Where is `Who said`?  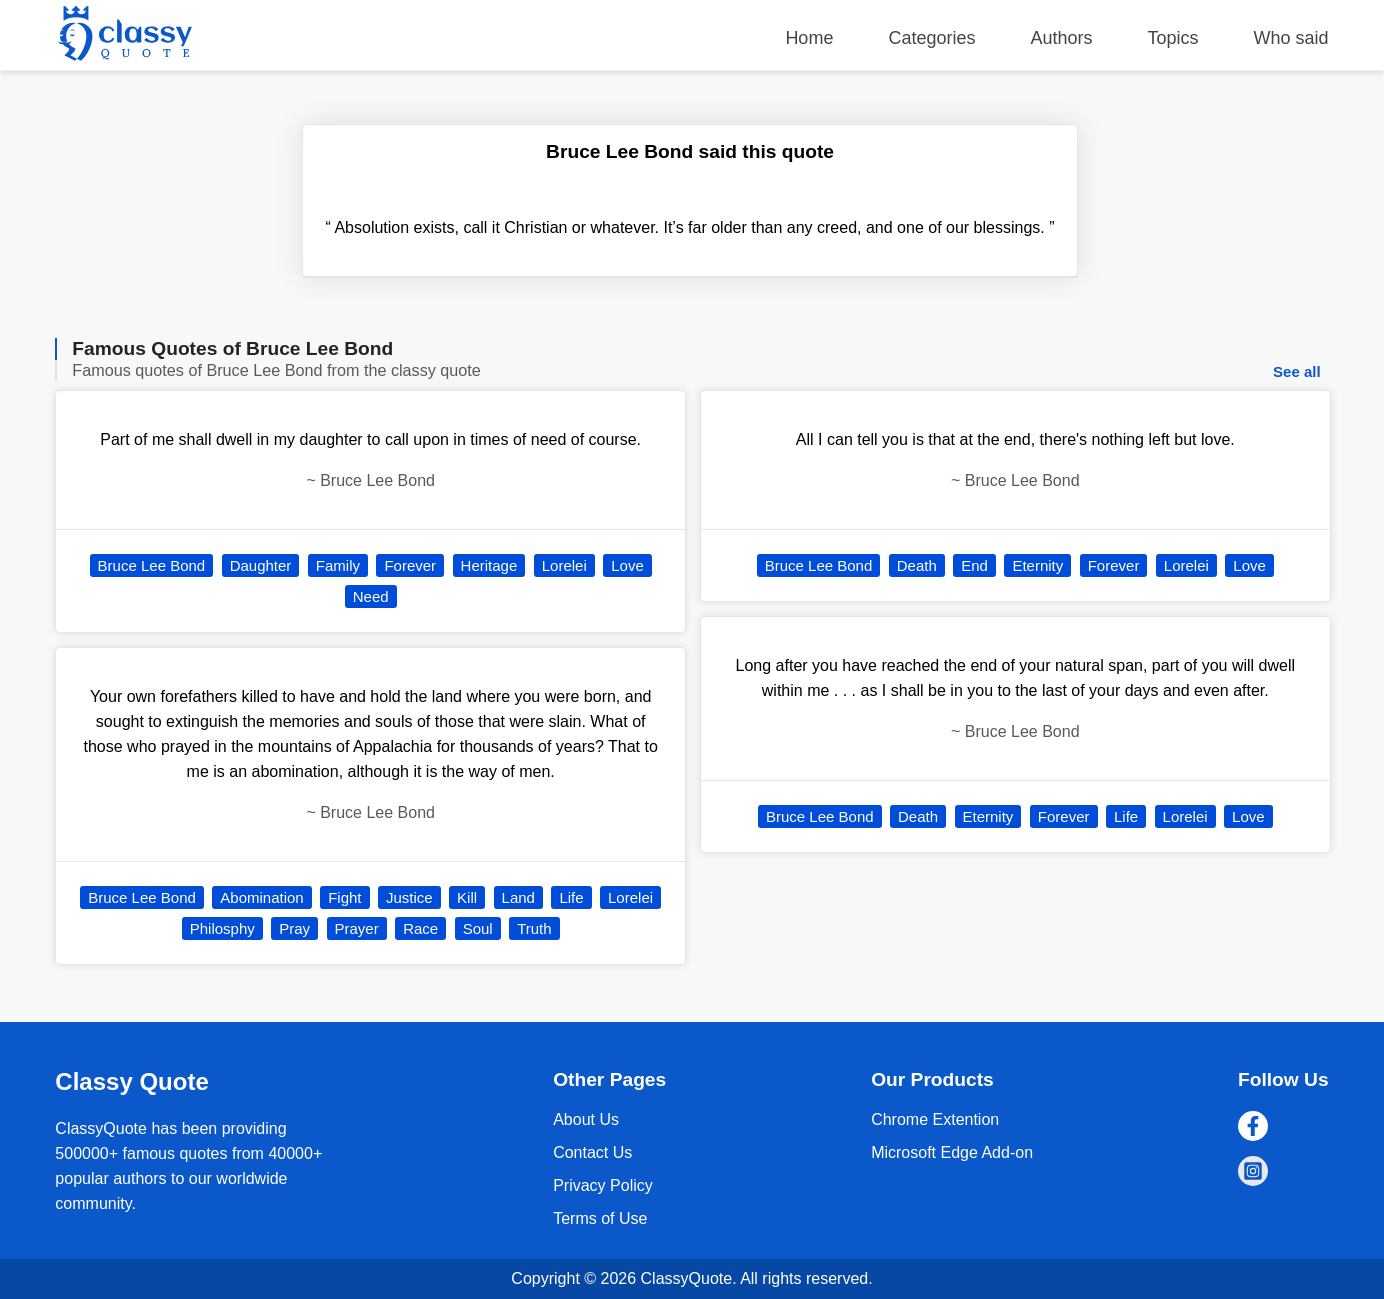 Who said is located at coordinates (1291, 38).